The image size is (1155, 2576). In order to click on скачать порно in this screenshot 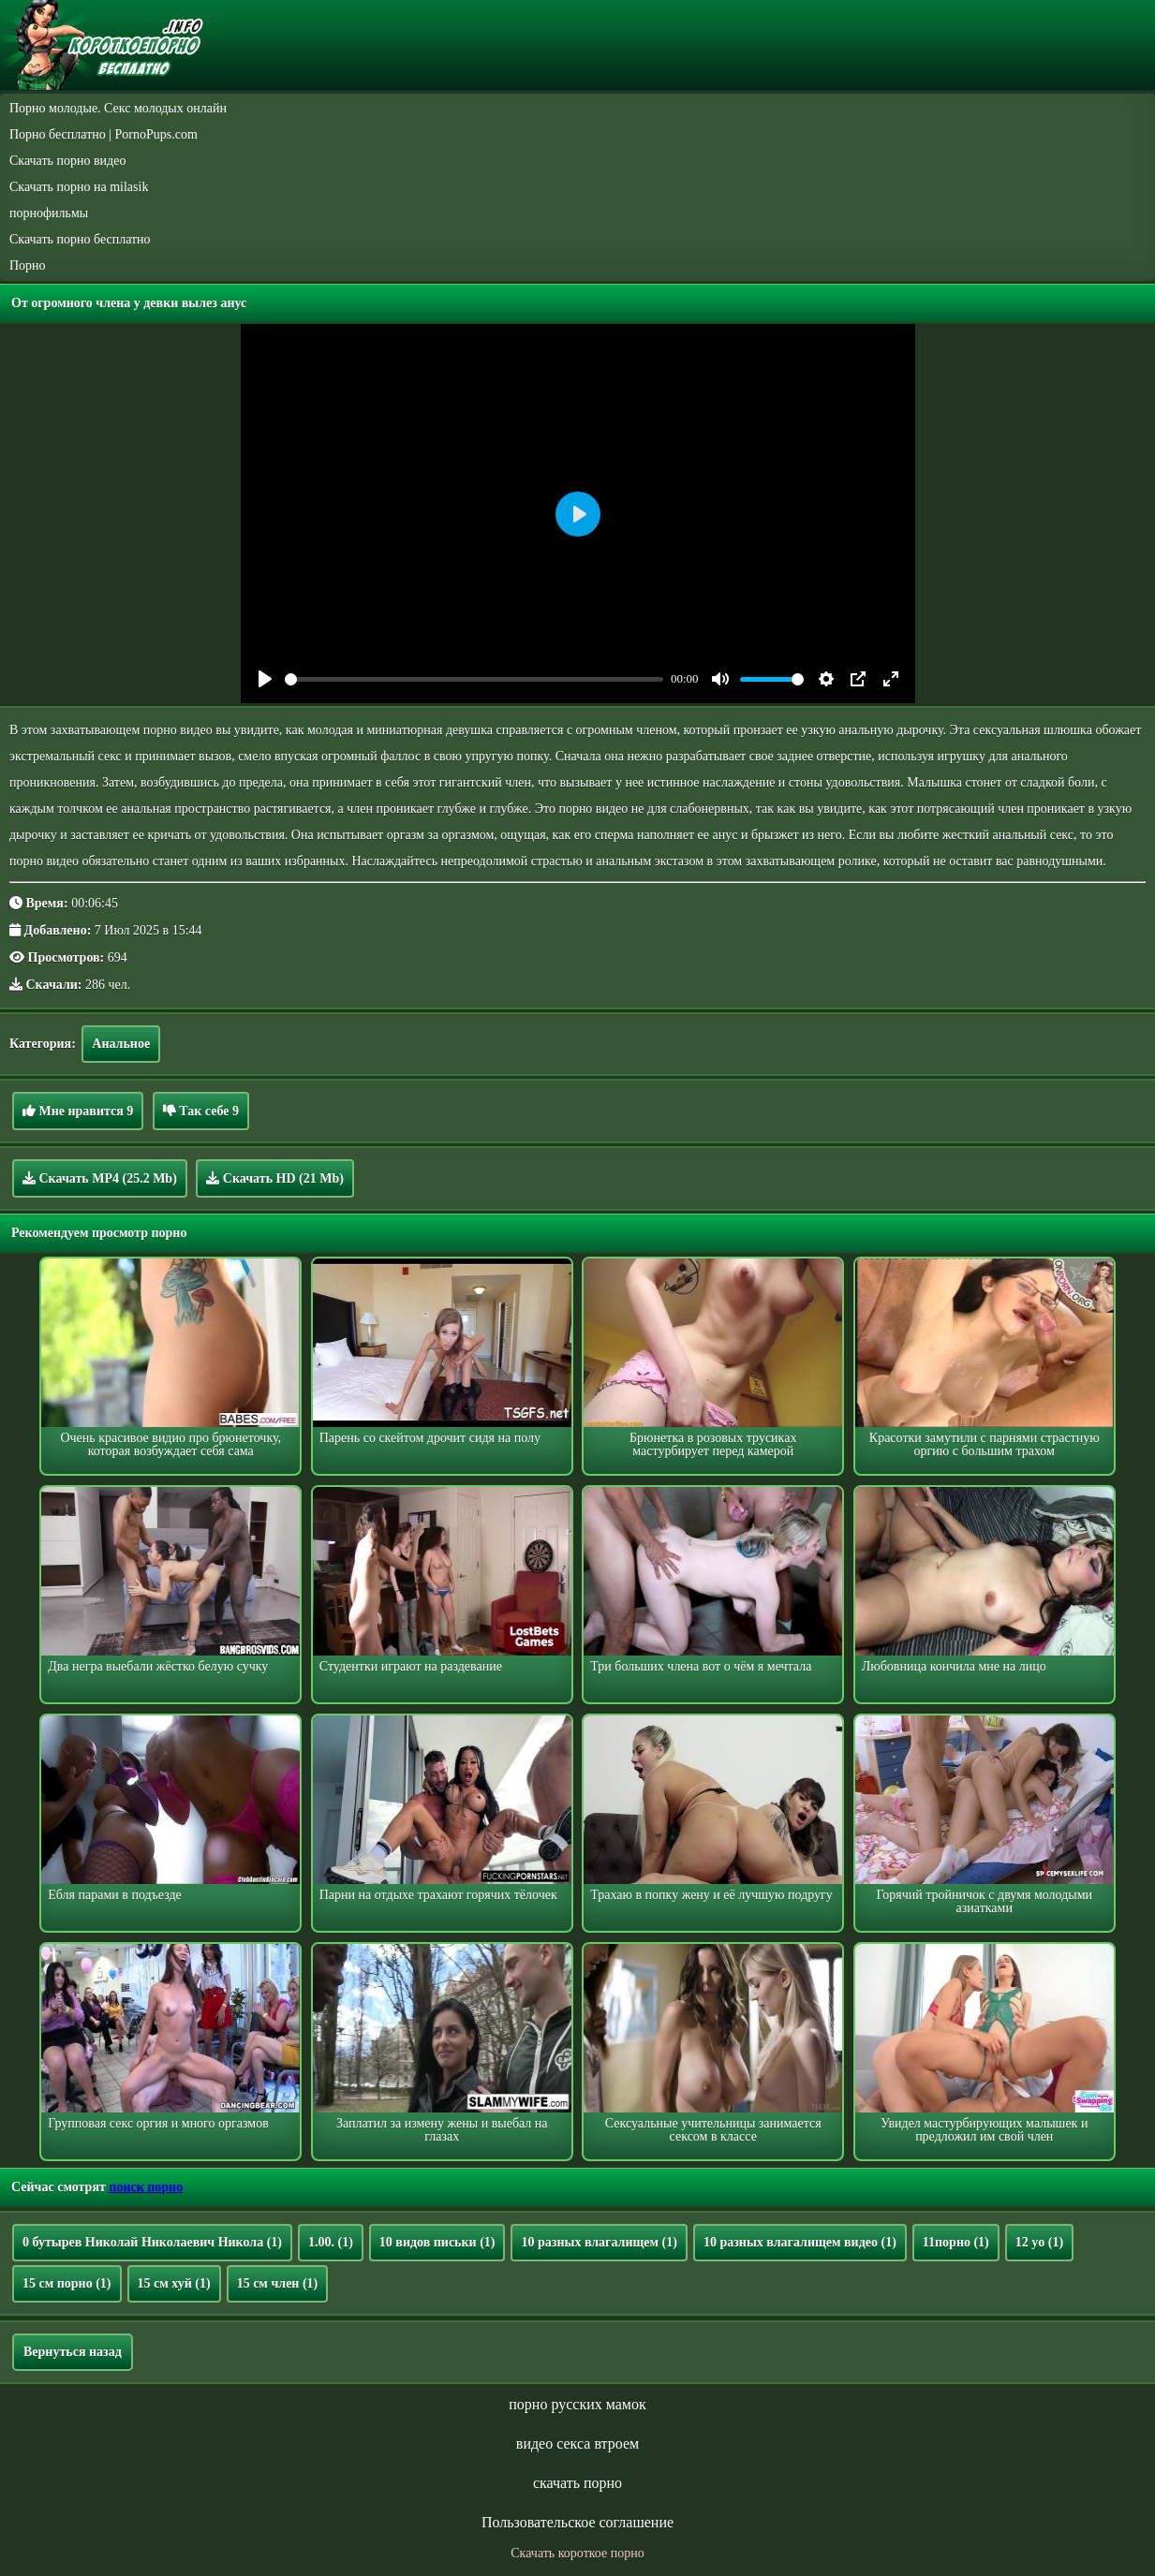, I will do `click(577, 2483)`.